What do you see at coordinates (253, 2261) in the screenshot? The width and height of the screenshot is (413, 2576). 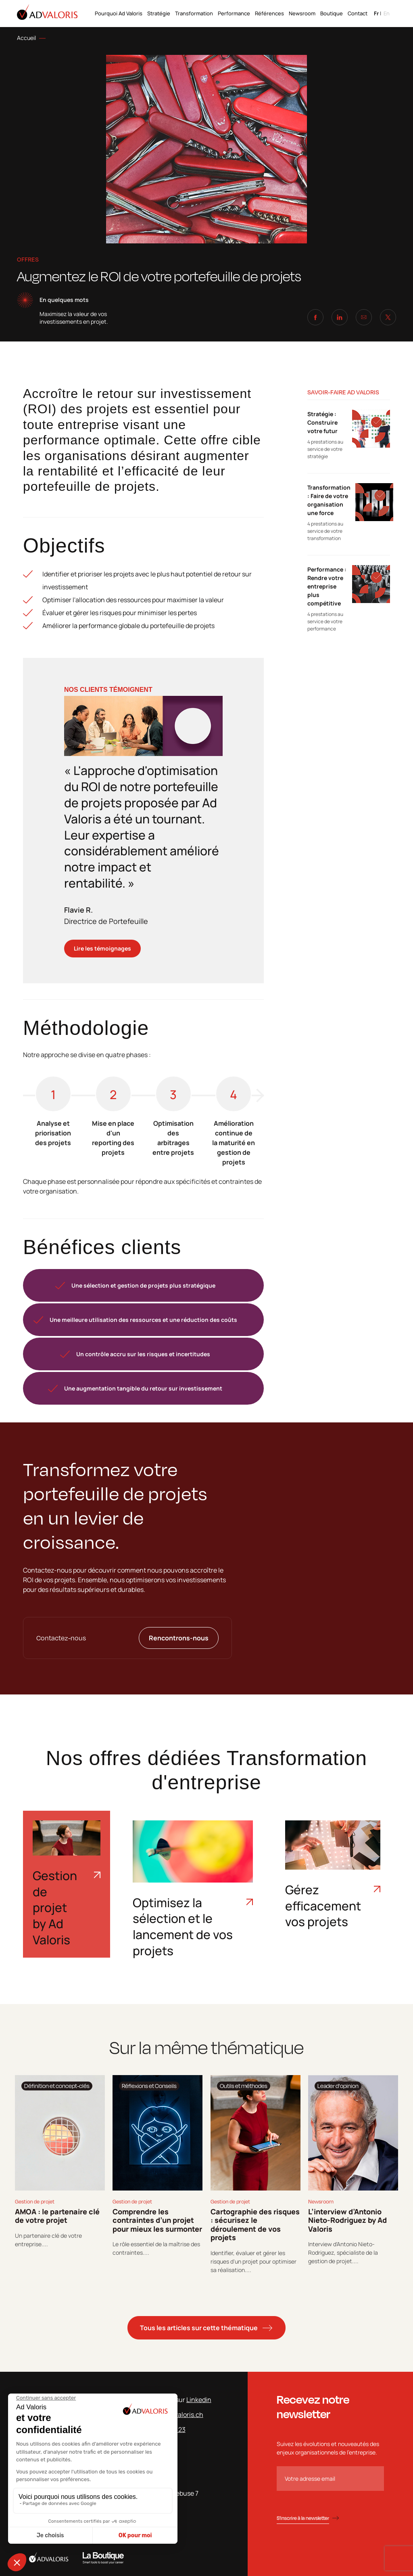 I see `Identifier, évaluer et gérer les risques d'un projet pour optimiser sa réalisation....` at bounding box center [253, 2261].